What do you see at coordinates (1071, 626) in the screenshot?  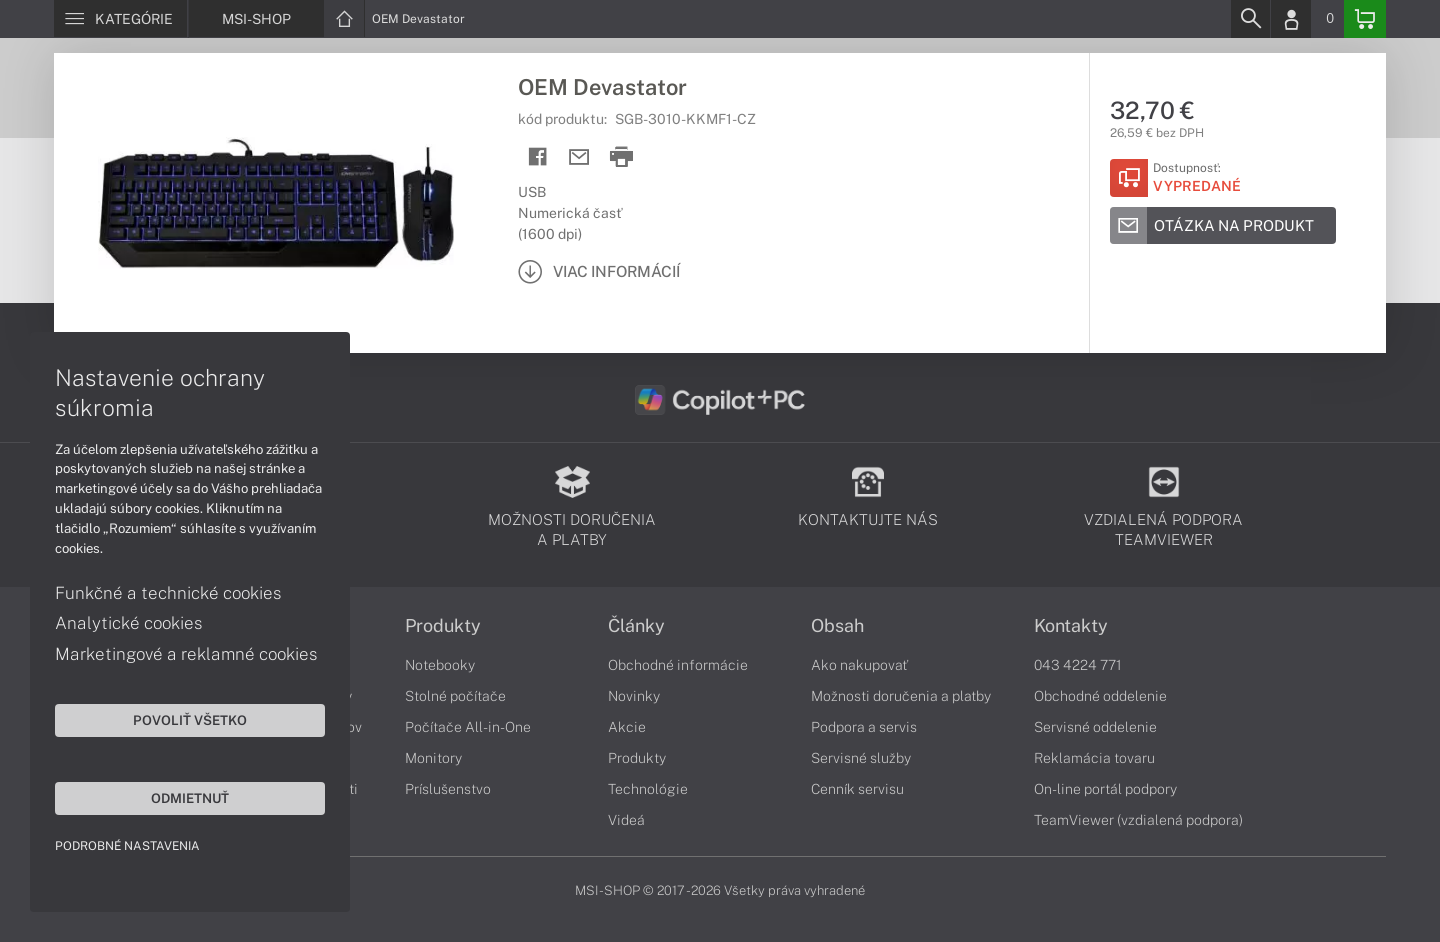 I see `Kontakty` at bounding box center [1071, 626].